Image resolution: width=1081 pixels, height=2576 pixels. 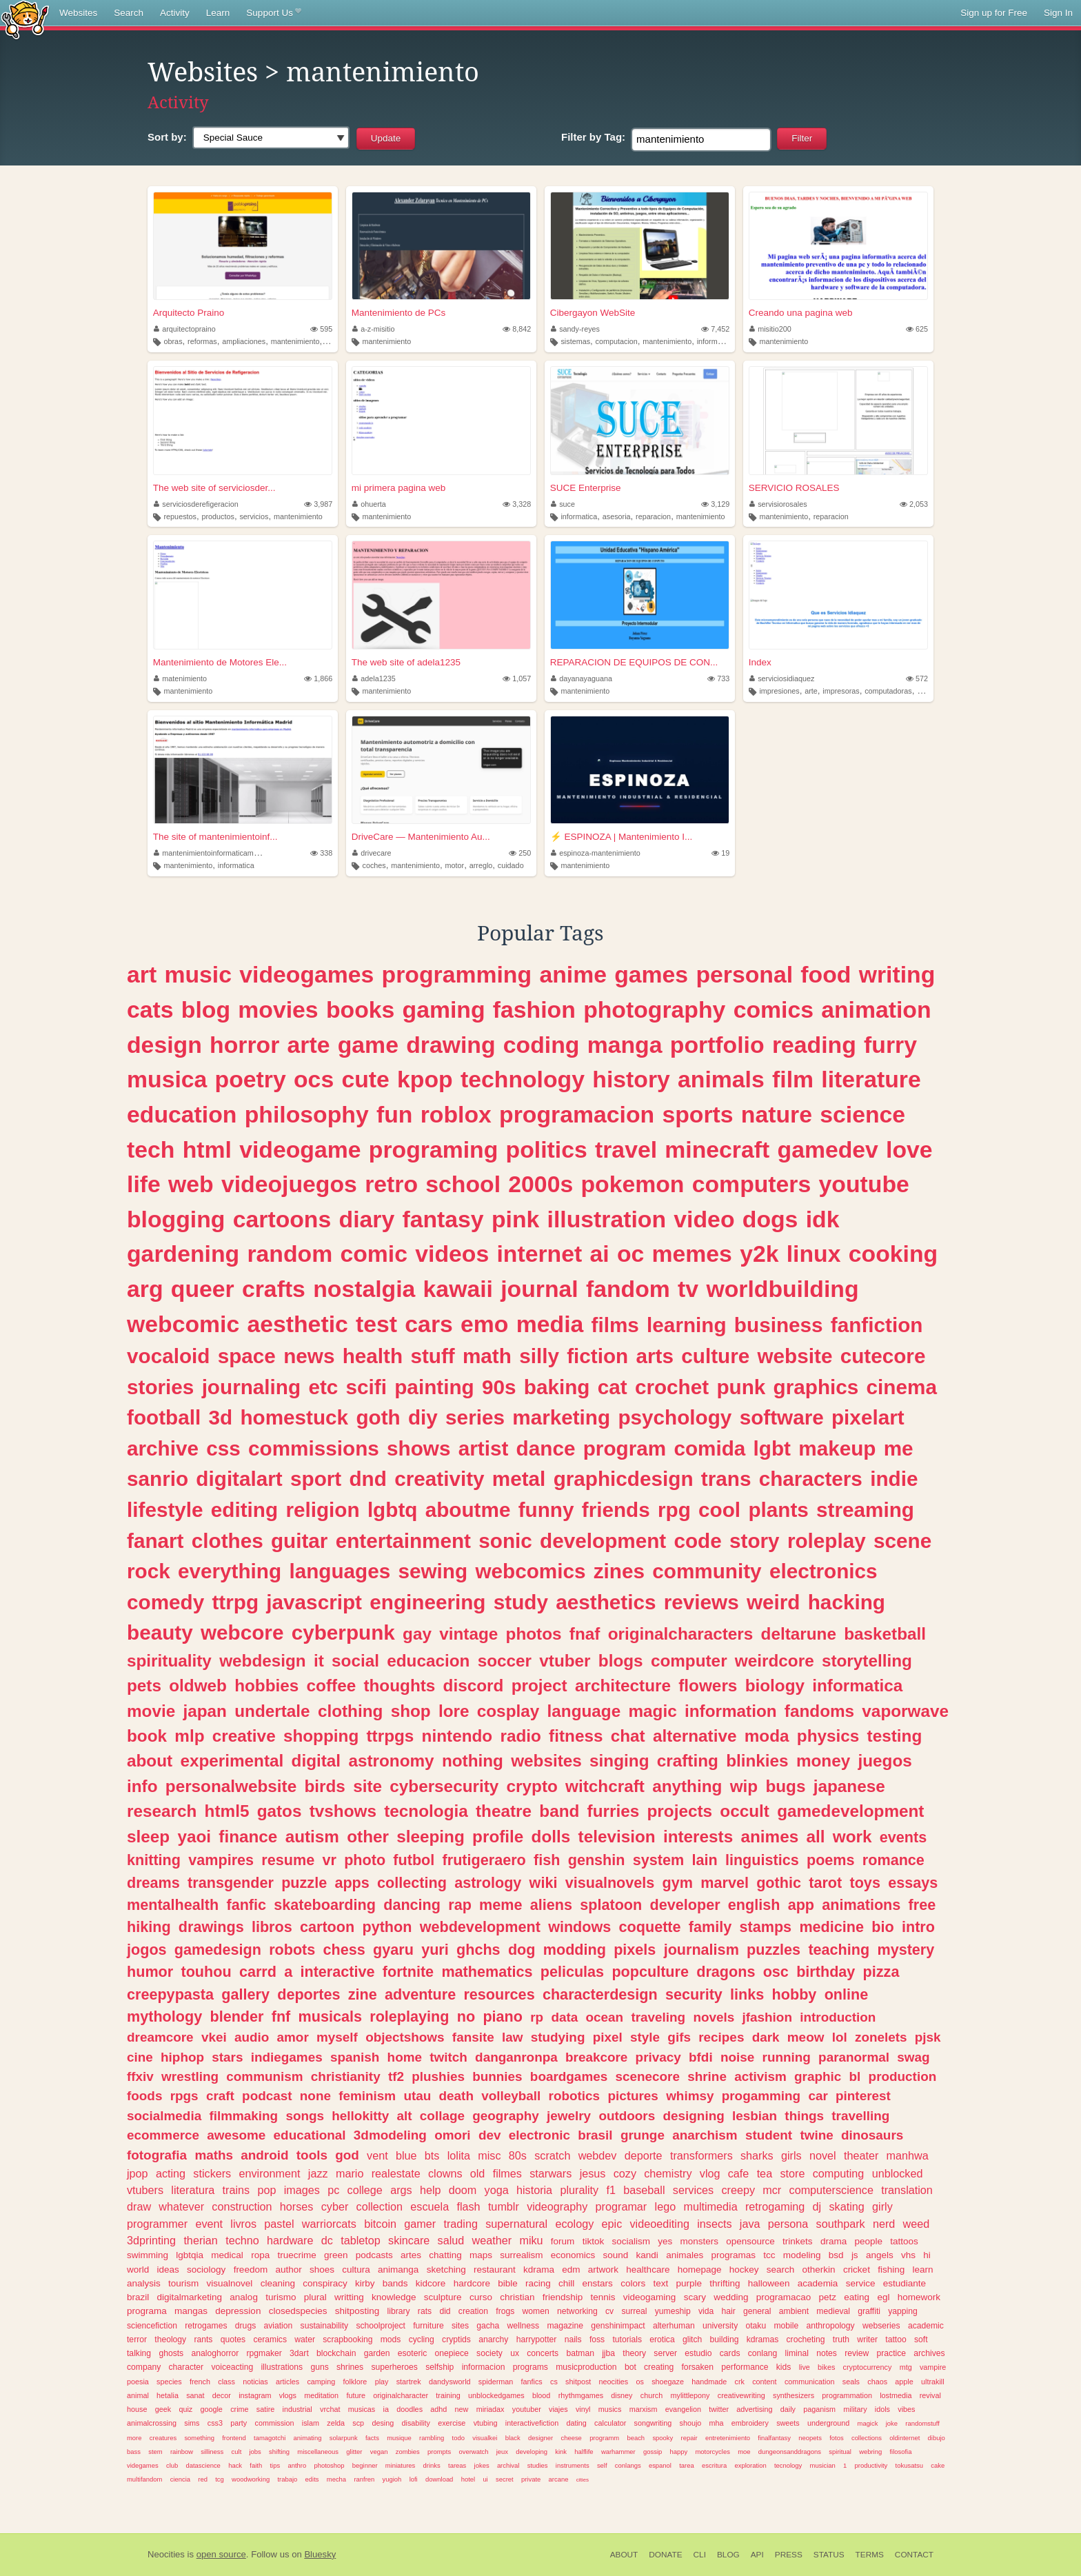 I want to click on Blog, so click(x=728, y=2554).